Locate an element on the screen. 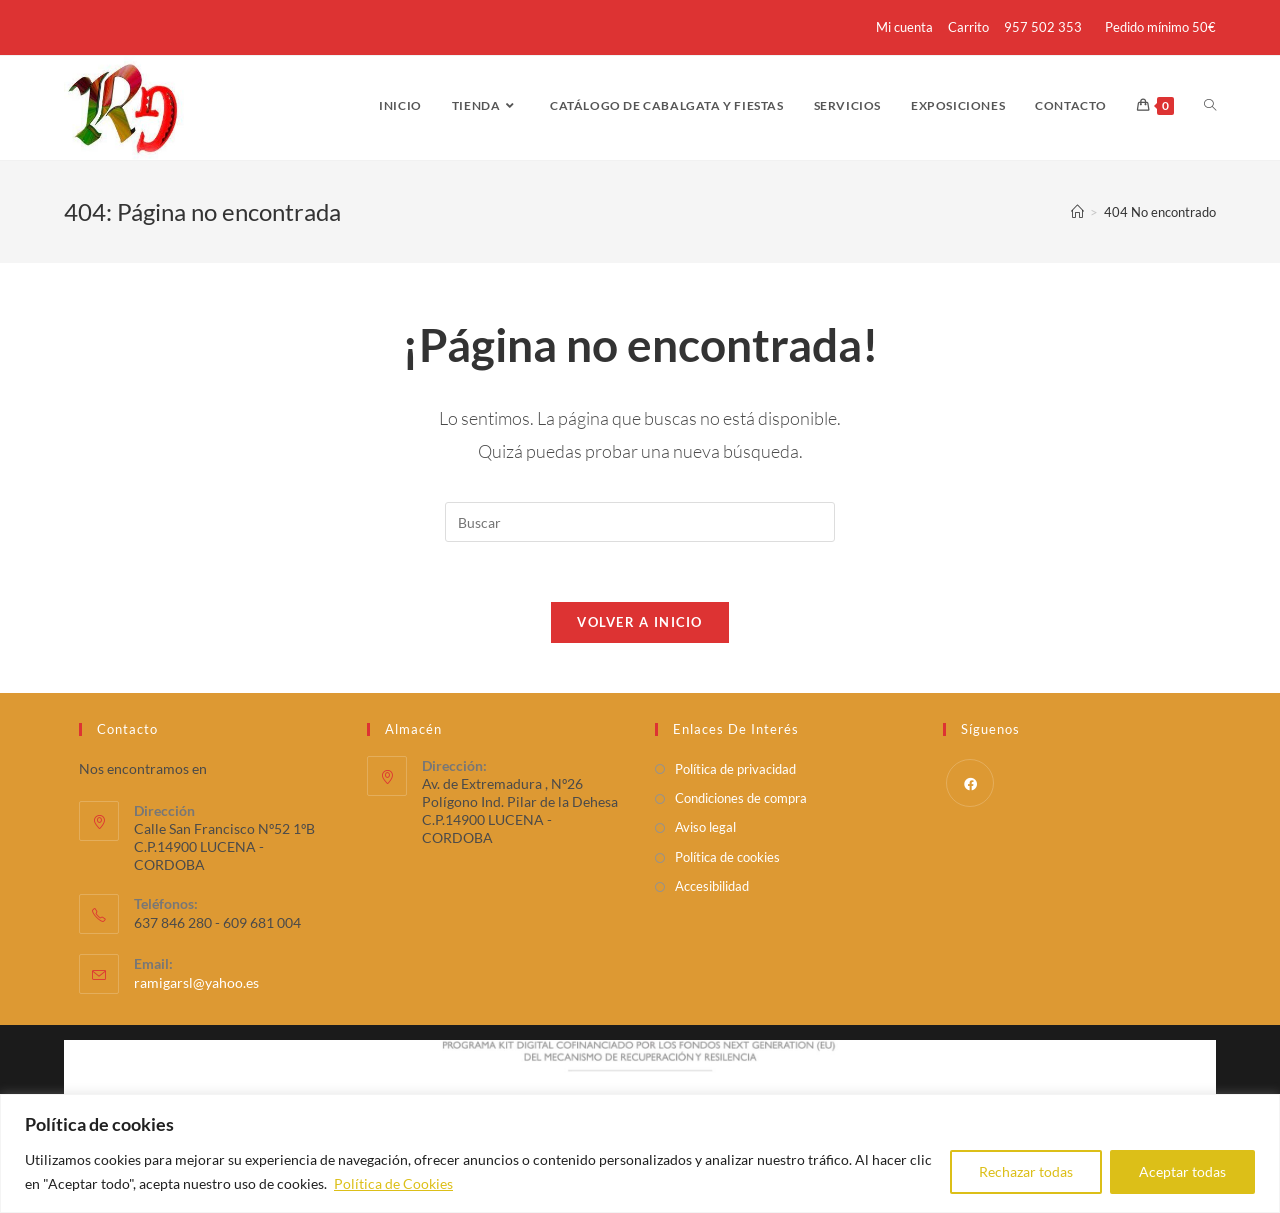 The width and height of the screenshot is (1280, 1213). [Facebook] is located at coordinates (970, 783).